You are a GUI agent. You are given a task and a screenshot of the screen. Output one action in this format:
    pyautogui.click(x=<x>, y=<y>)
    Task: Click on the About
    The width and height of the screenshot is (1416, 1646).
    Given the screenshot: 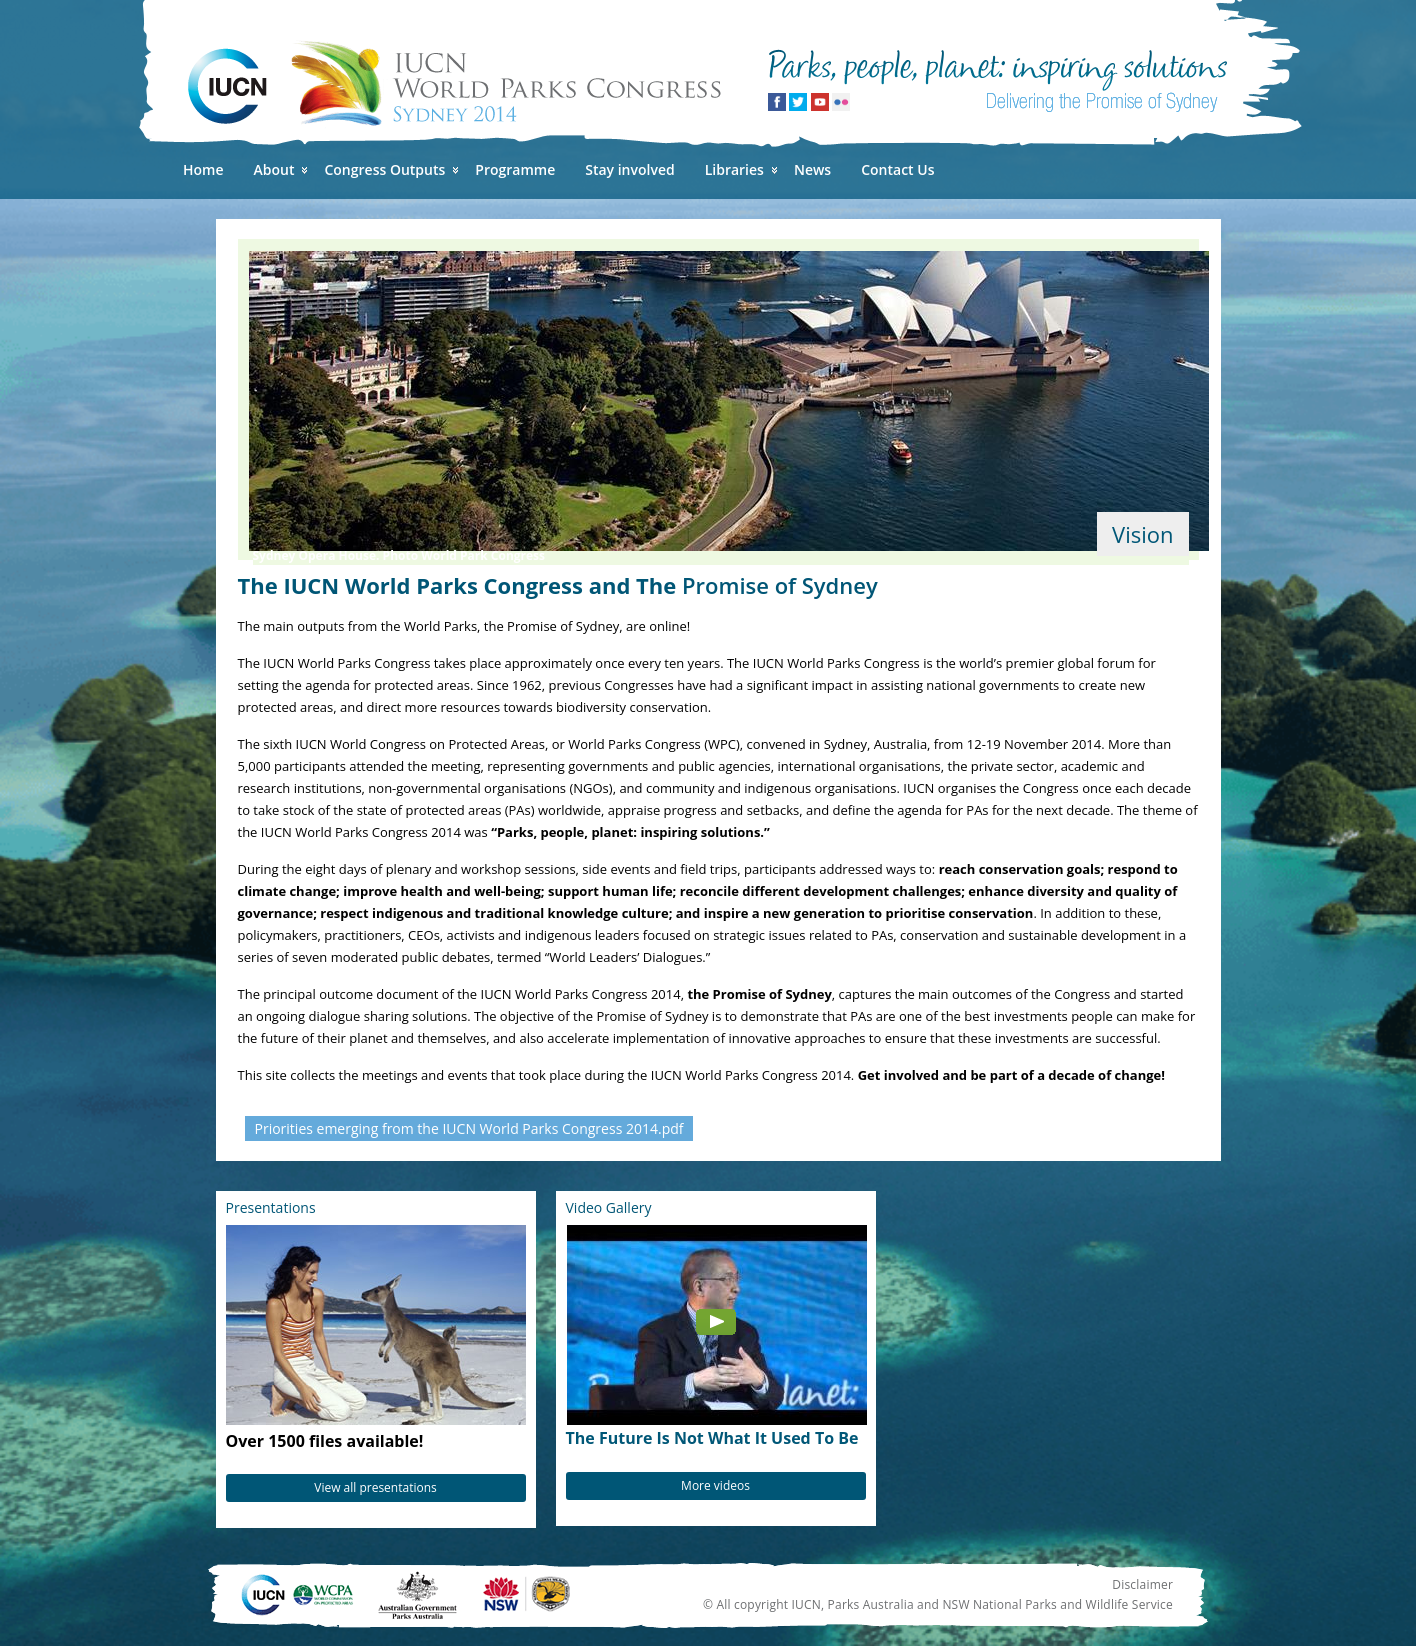 What is the action you would take?
    pyautogui.click(x=274, y=169)
    